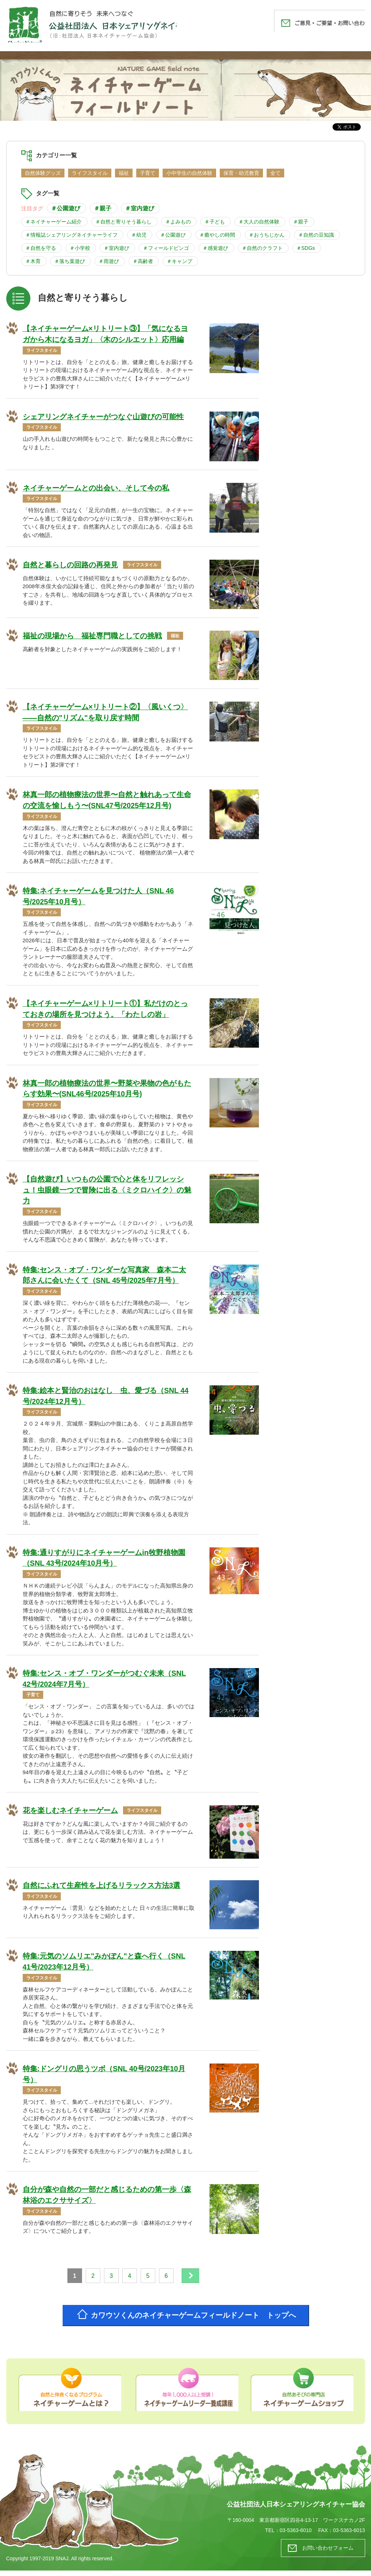 The height and width of the screenshot is (2576, 371). Describe the element at coordinates (104, 1681) in the screenshot. I see `特集:センス・オブ・ワンダーがつむぐ未来（SNL 42号/2024年7月号）` at that location.